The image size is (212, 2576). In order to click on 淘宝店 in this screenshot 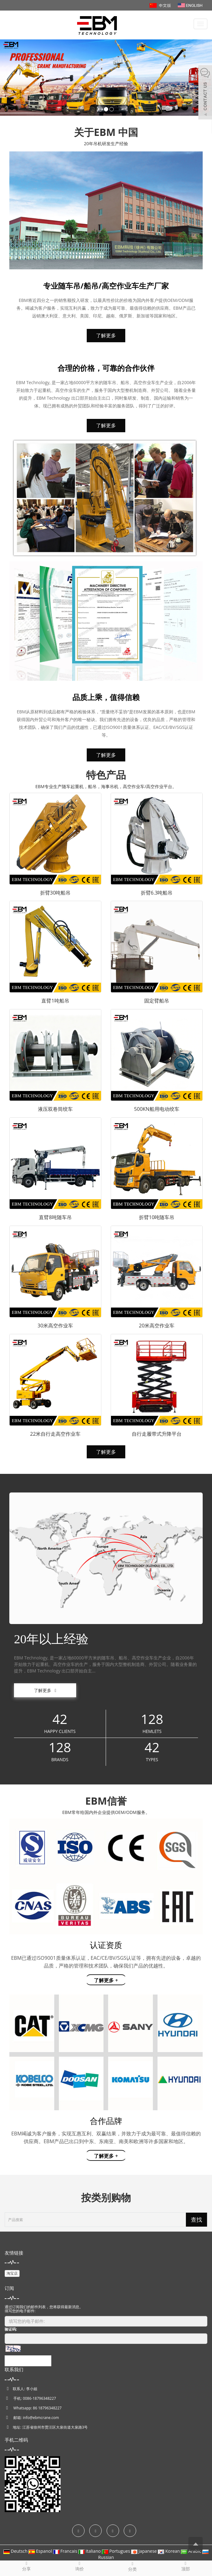, I will do `click(12, 2273)`.